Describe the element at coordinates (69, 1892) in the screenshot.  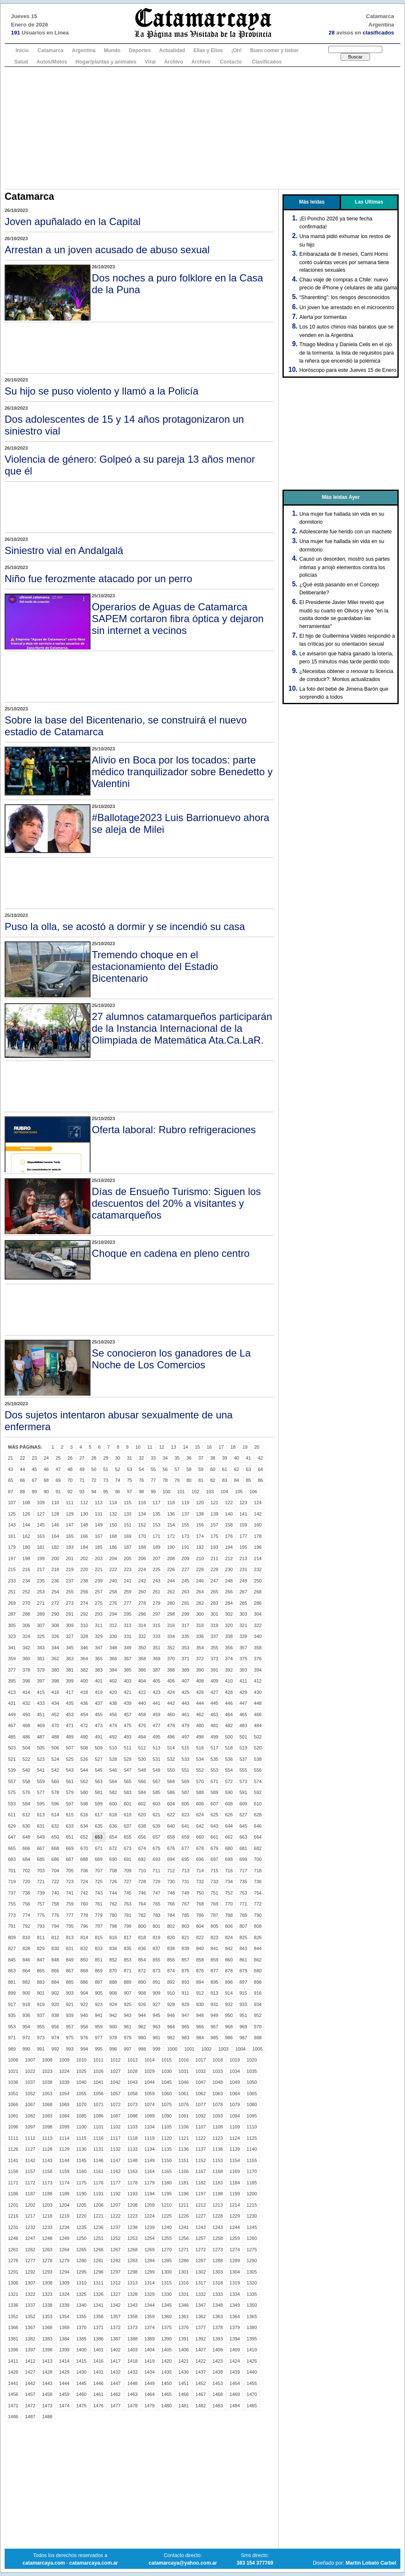
I see `741` at that location.